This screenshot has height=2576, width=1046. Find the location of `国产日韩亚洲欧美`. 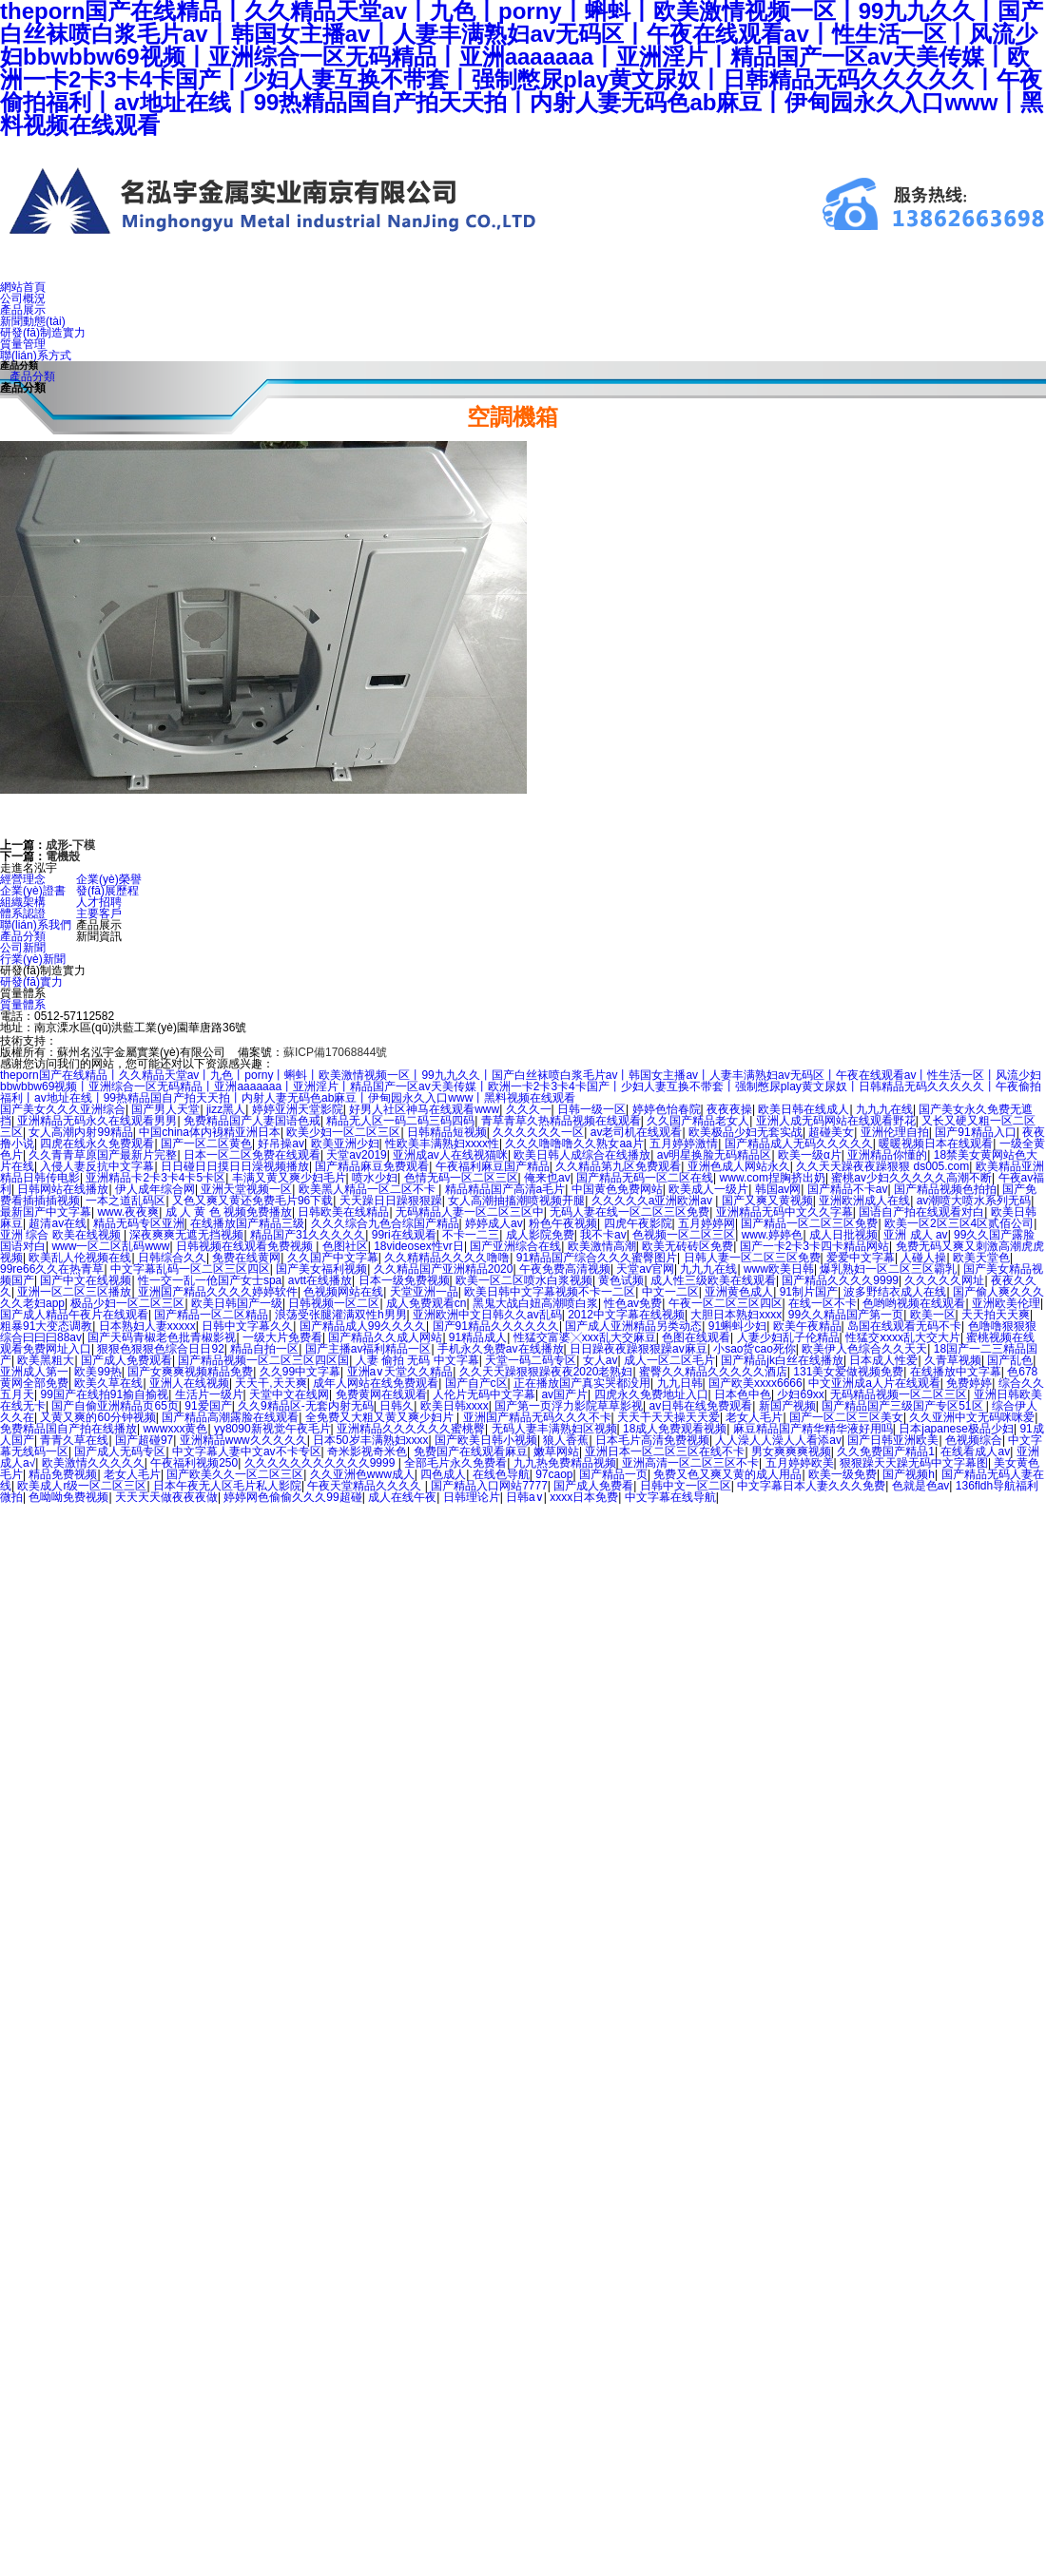

国产日韩亚洲欧美 is located at coordinates (893, 1440).